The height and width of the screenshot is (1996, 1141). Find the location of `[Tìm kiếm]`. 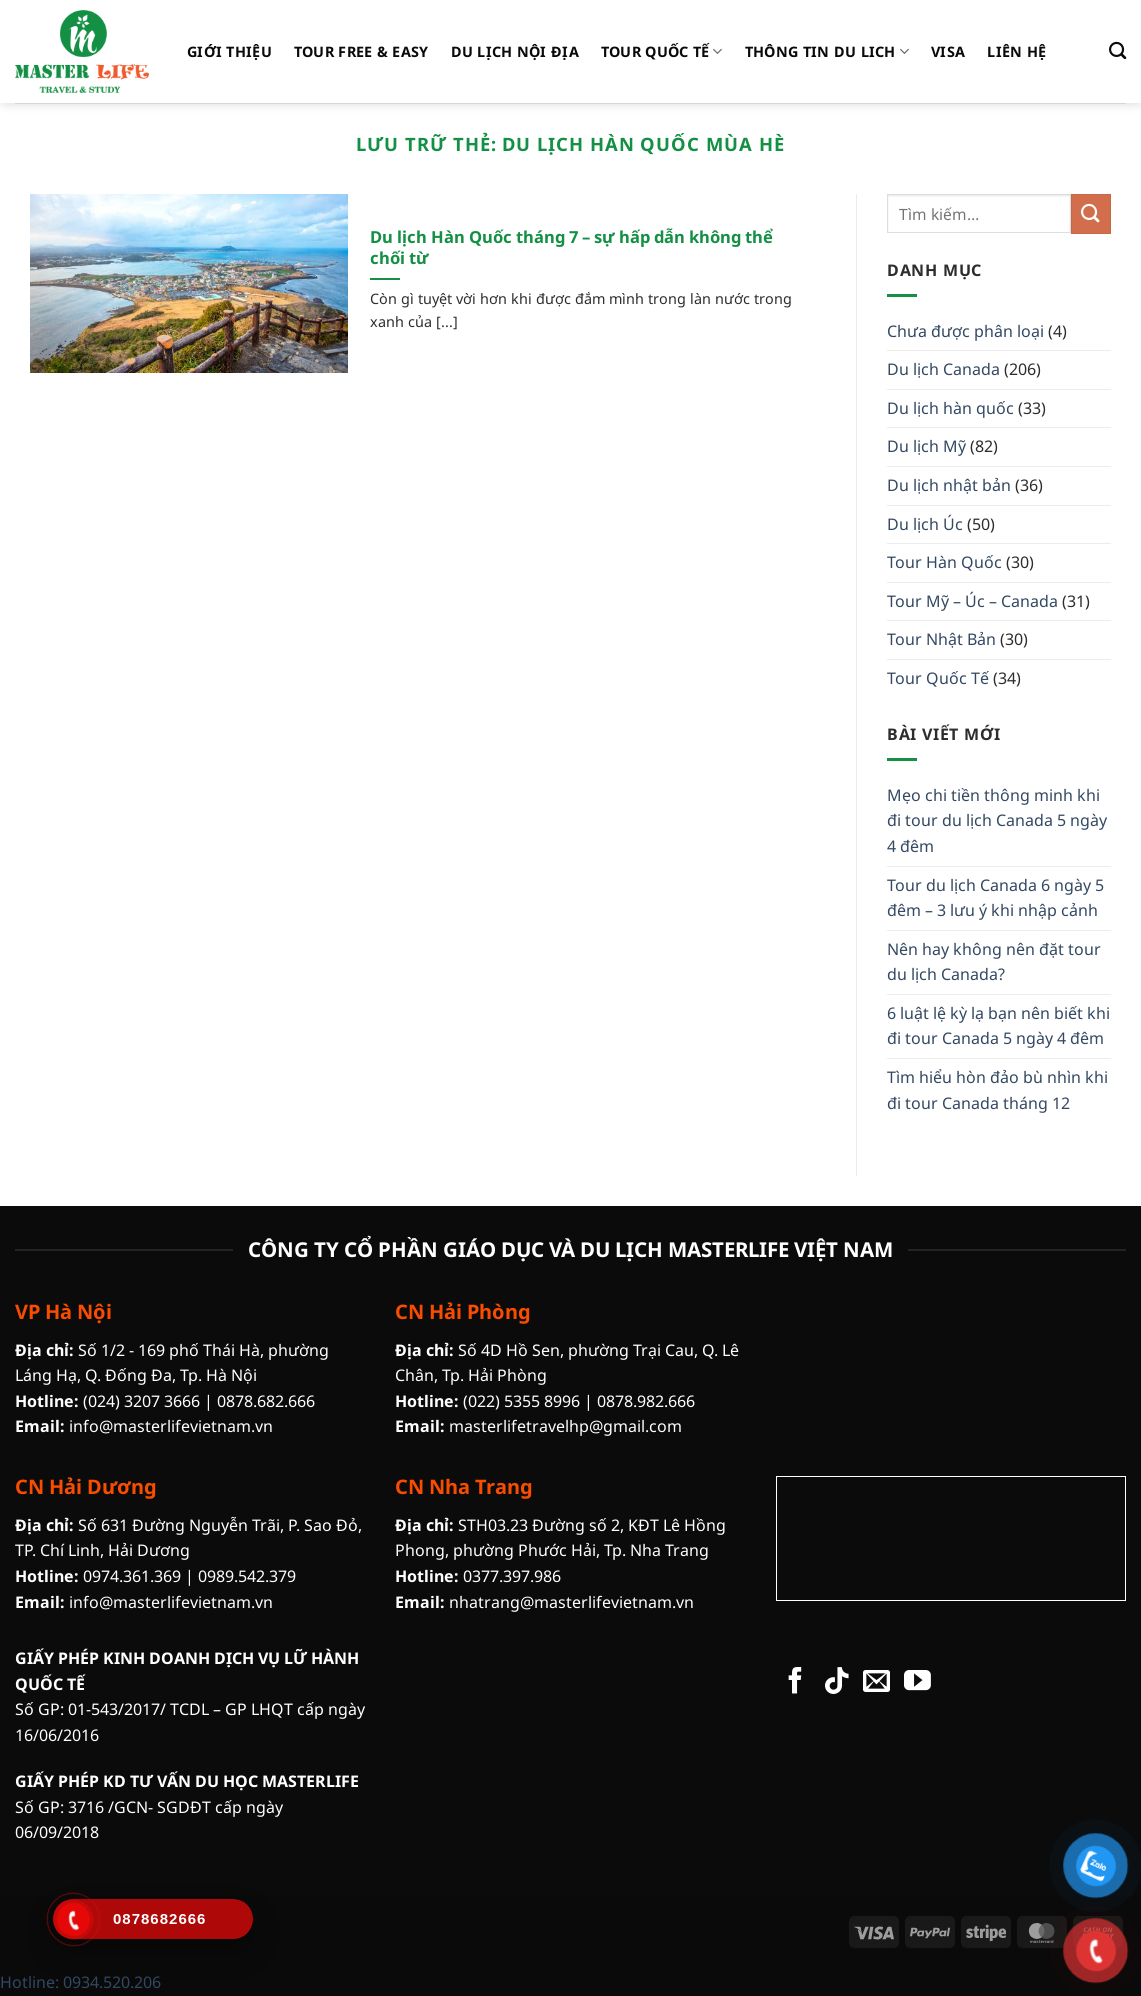

[Tìm kiếm] is located at coordinates (1117, 51).